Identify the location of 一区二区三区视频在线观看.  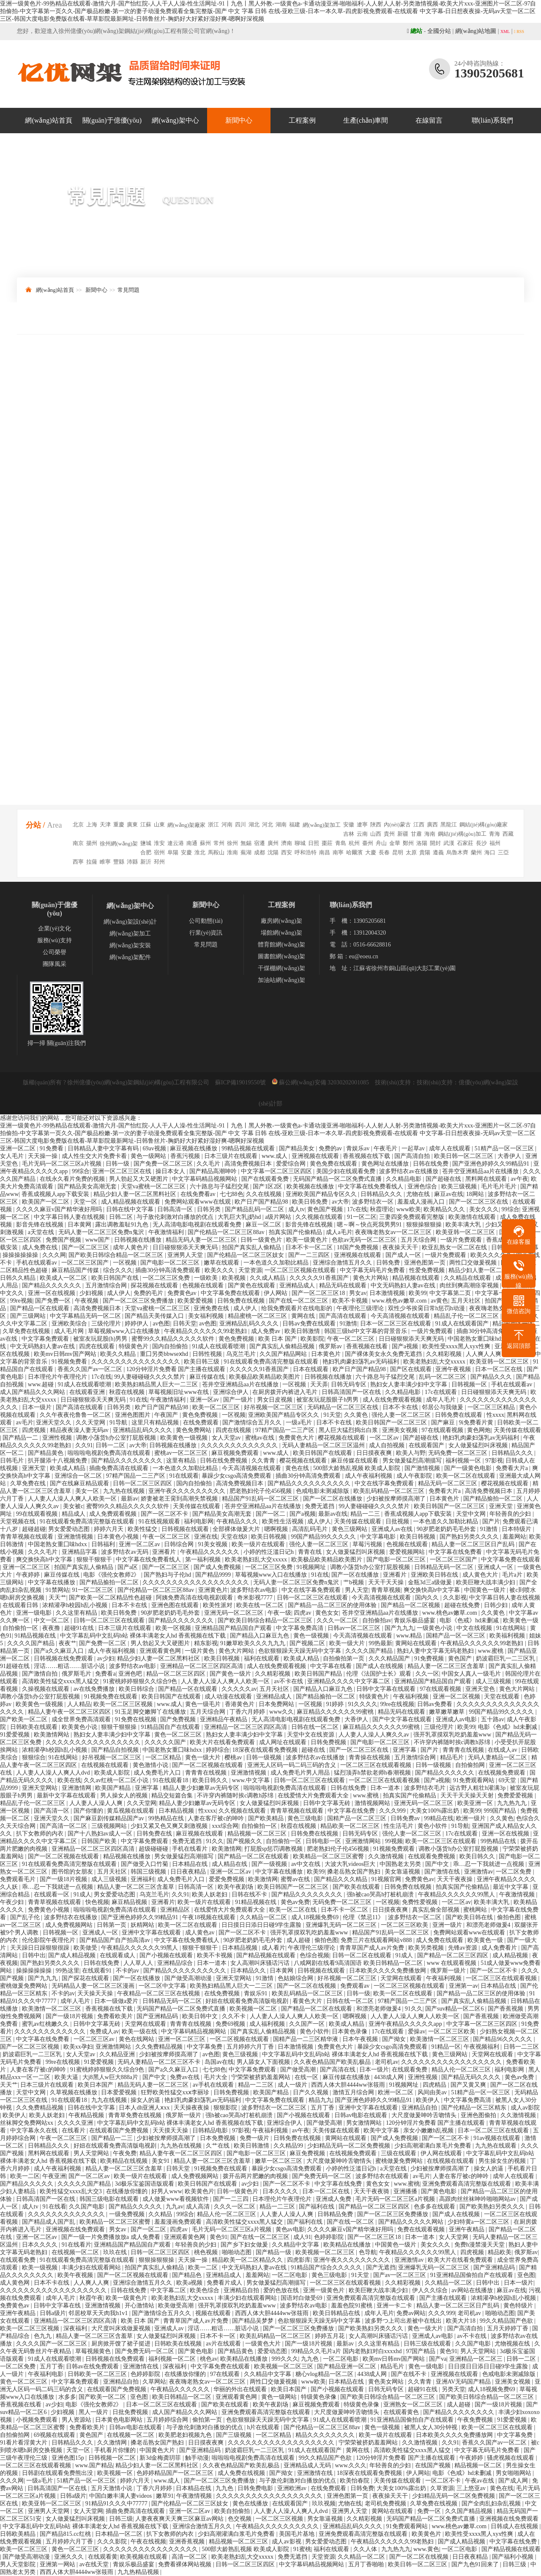
(301, 1270).